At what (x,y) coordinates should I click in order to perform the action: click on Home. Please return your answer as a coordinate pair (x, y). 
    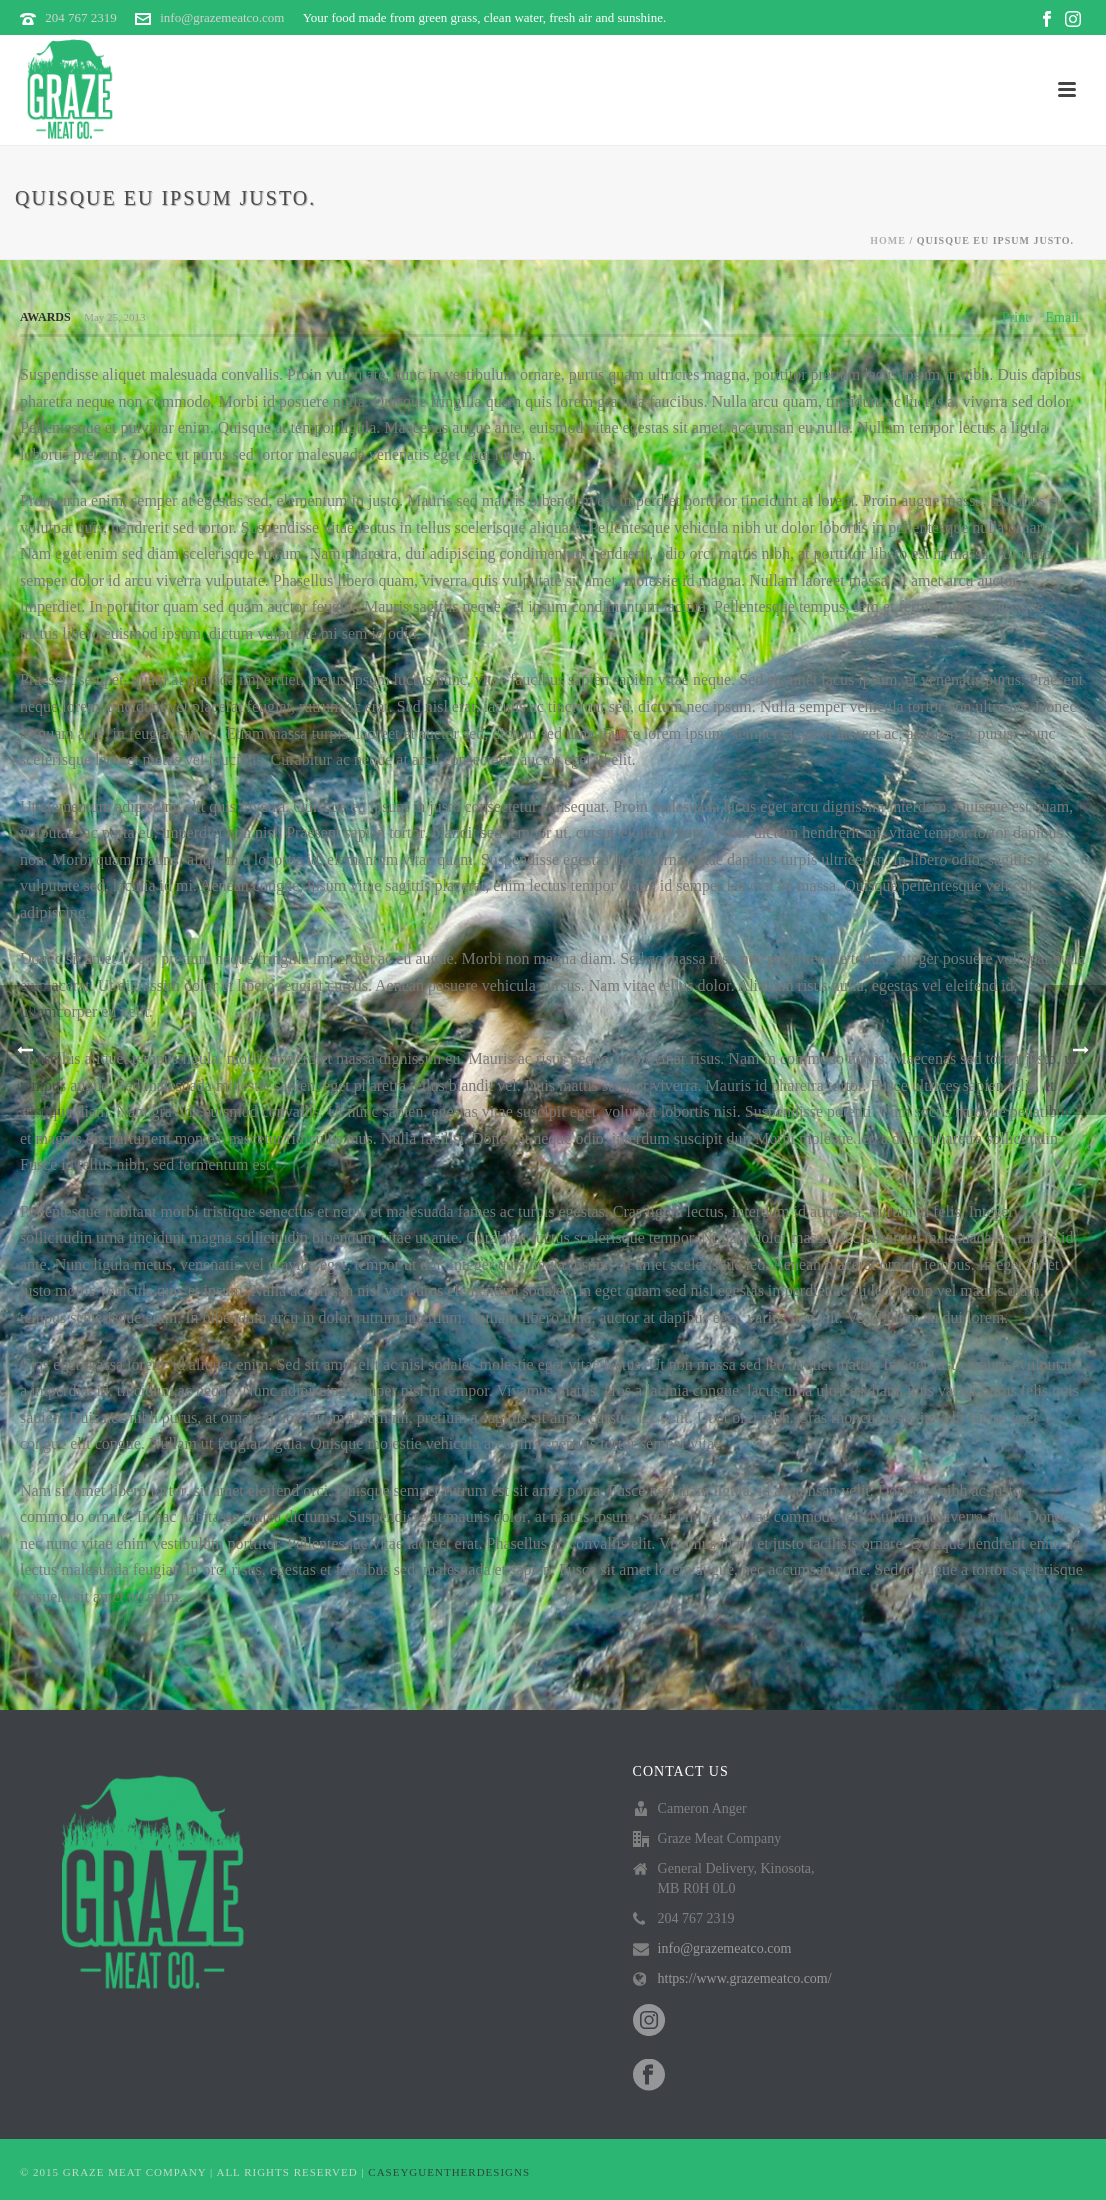
    Looking at the image, I should click on (888, 240).